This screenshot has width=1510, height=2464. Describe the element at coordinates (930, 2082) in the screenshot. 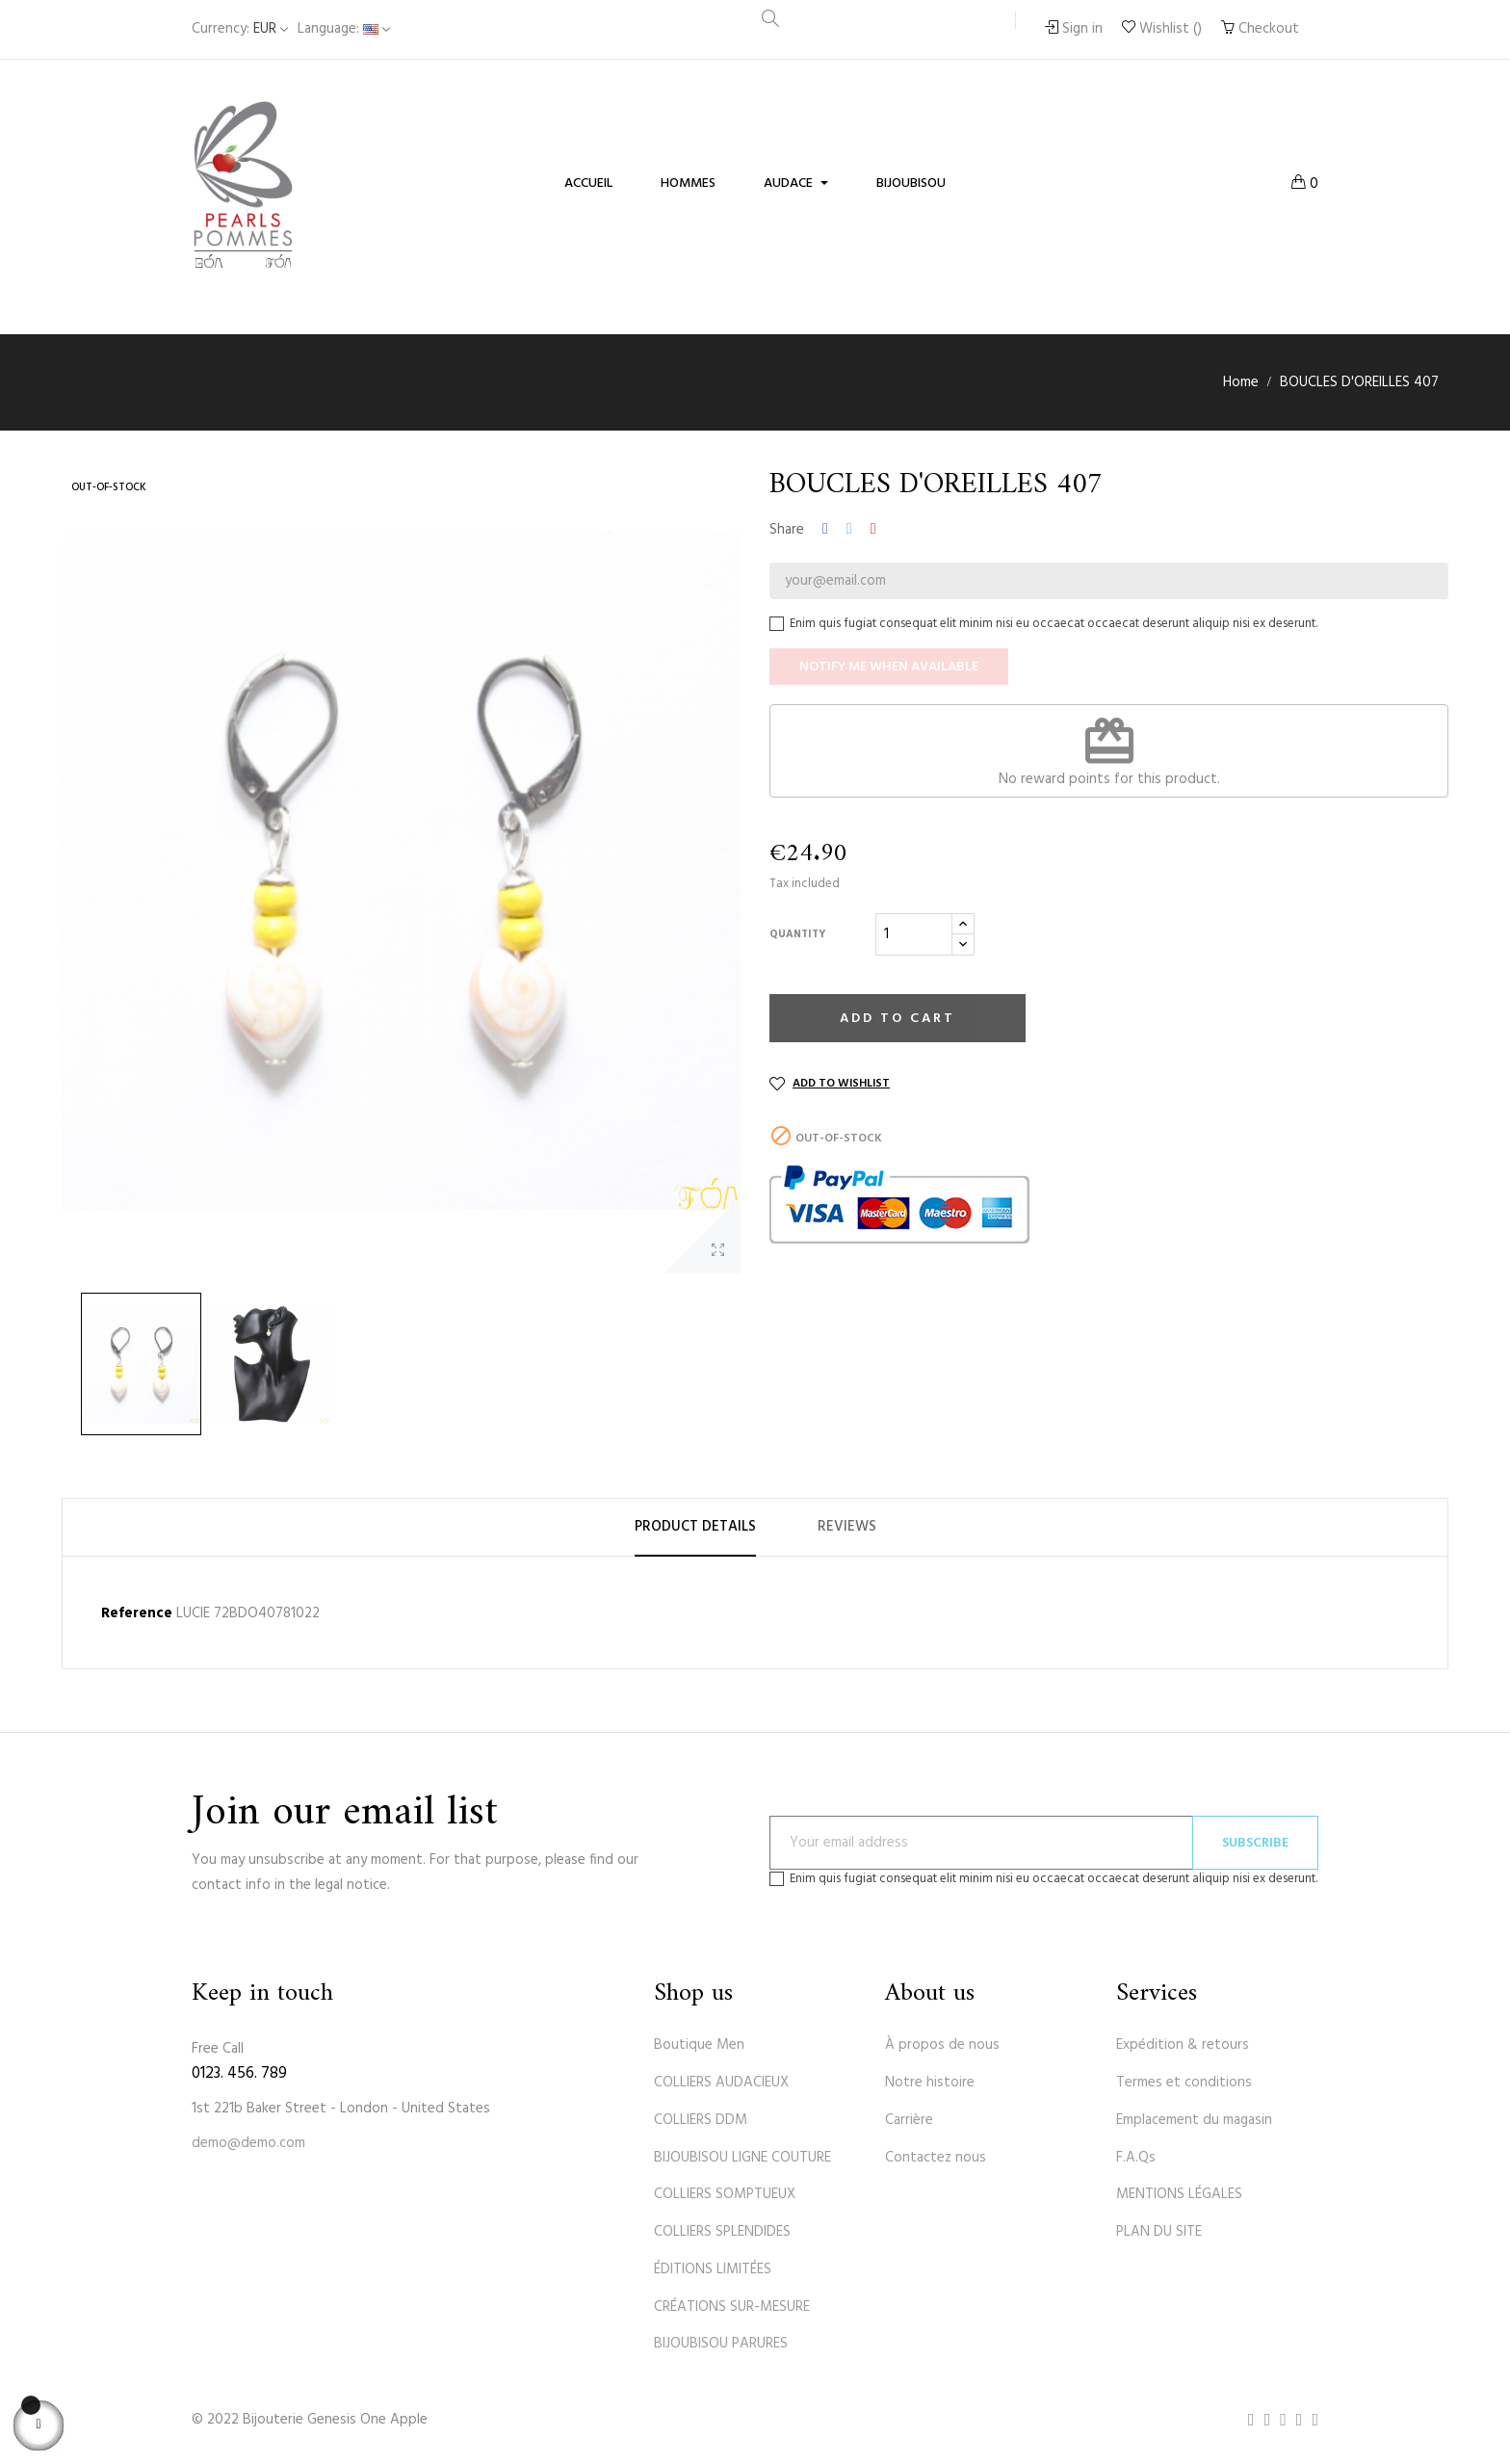

I see `Notre histoire` at that location.